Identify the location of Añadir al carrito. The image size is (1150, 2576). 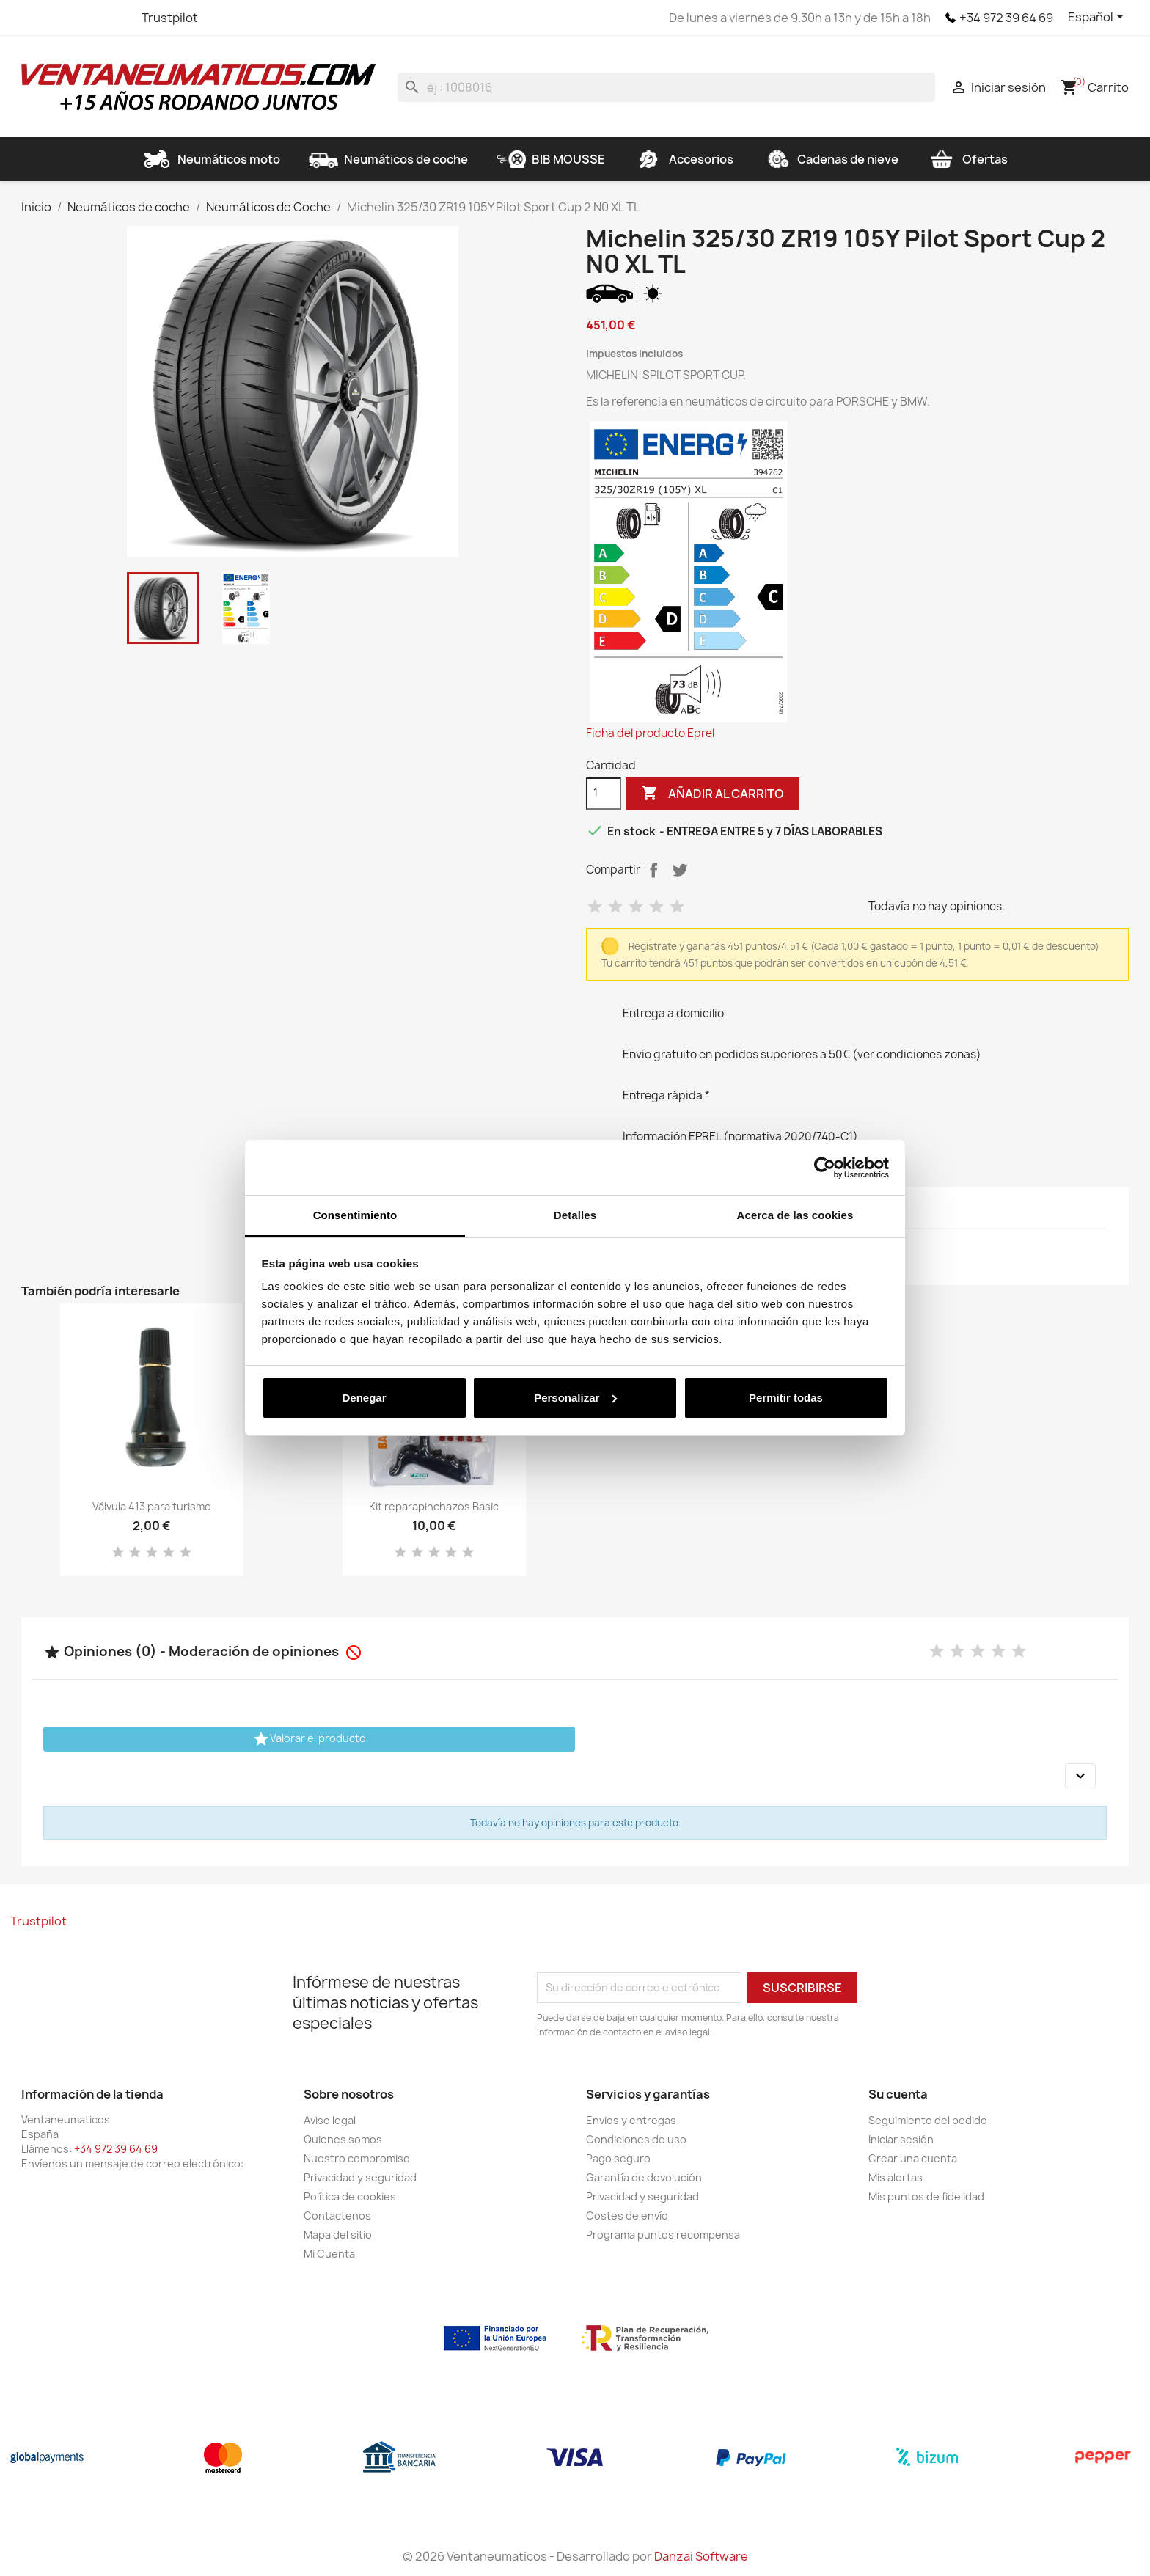
(712, 793).